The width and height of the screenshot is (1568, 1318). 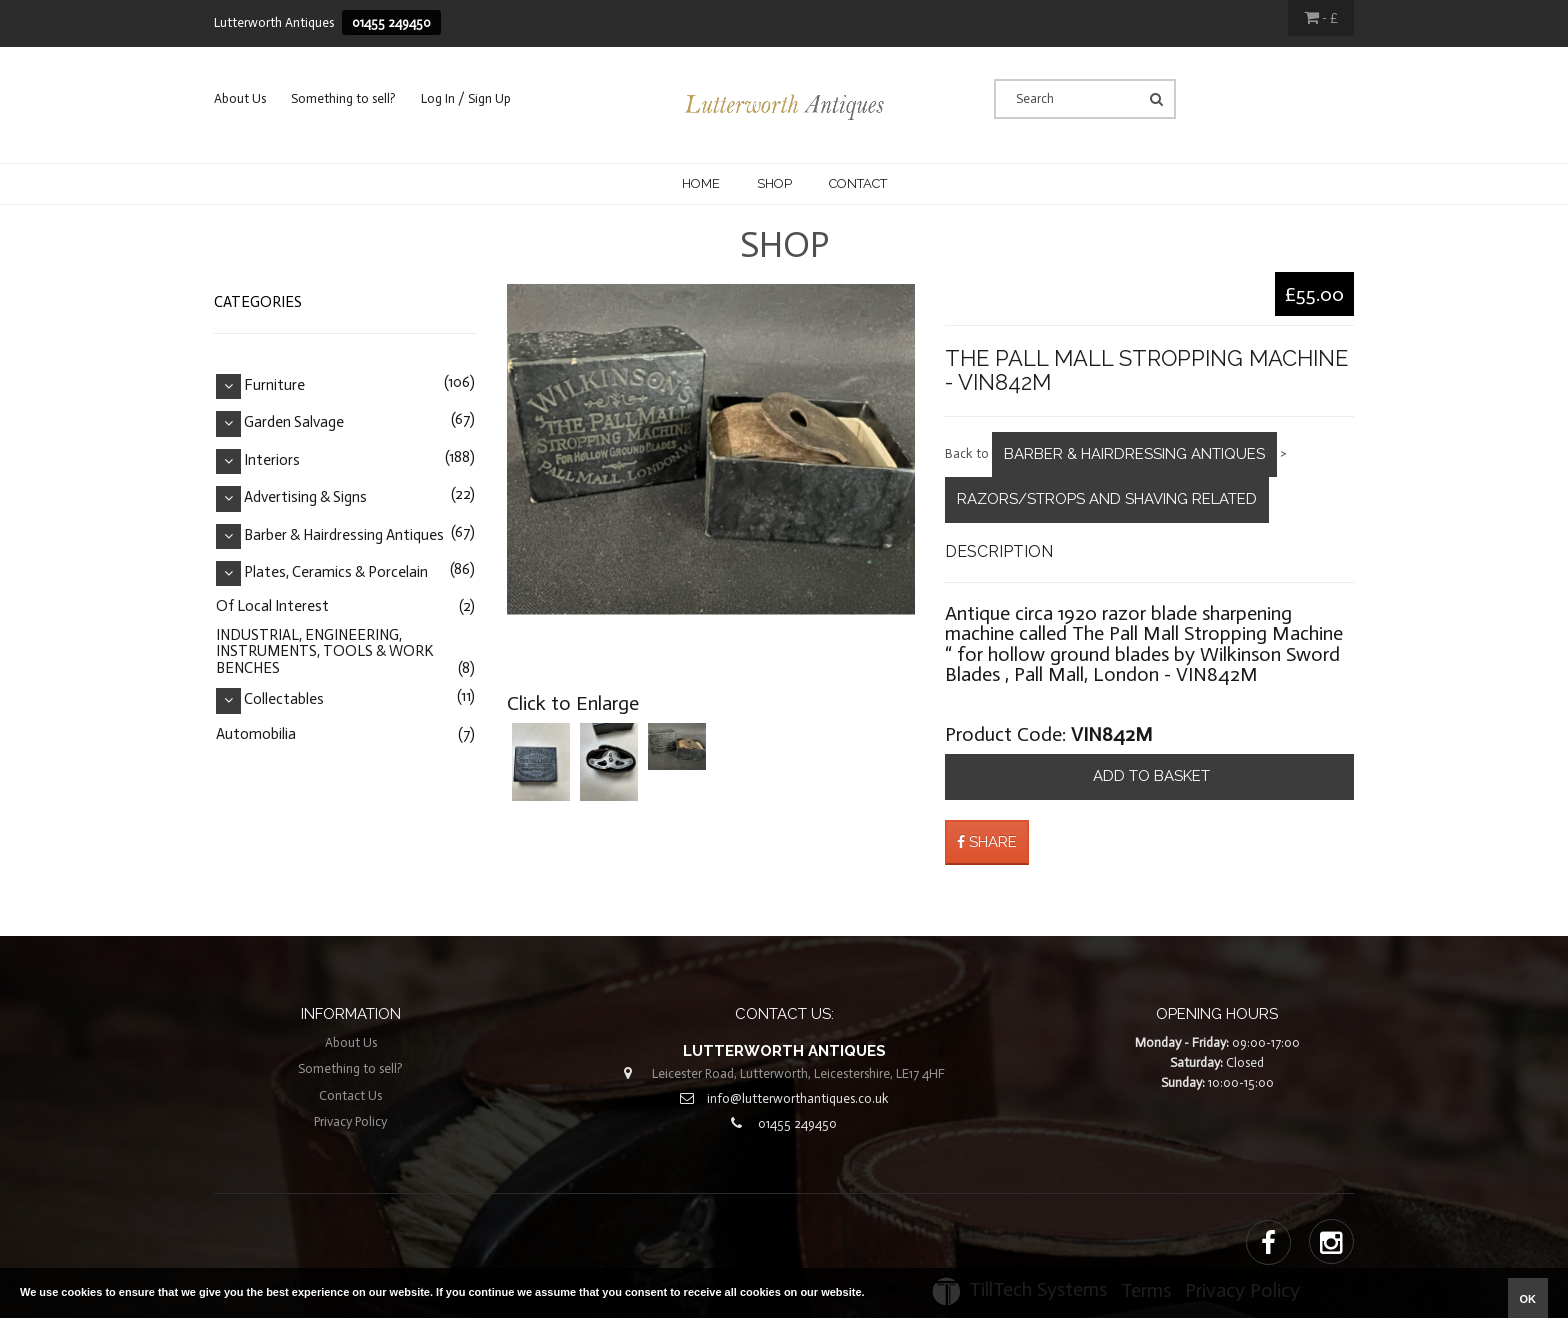 What do you see at coordinates (701, 183) in the screenshot?
I see `Home` at bounding box center [701, 183].